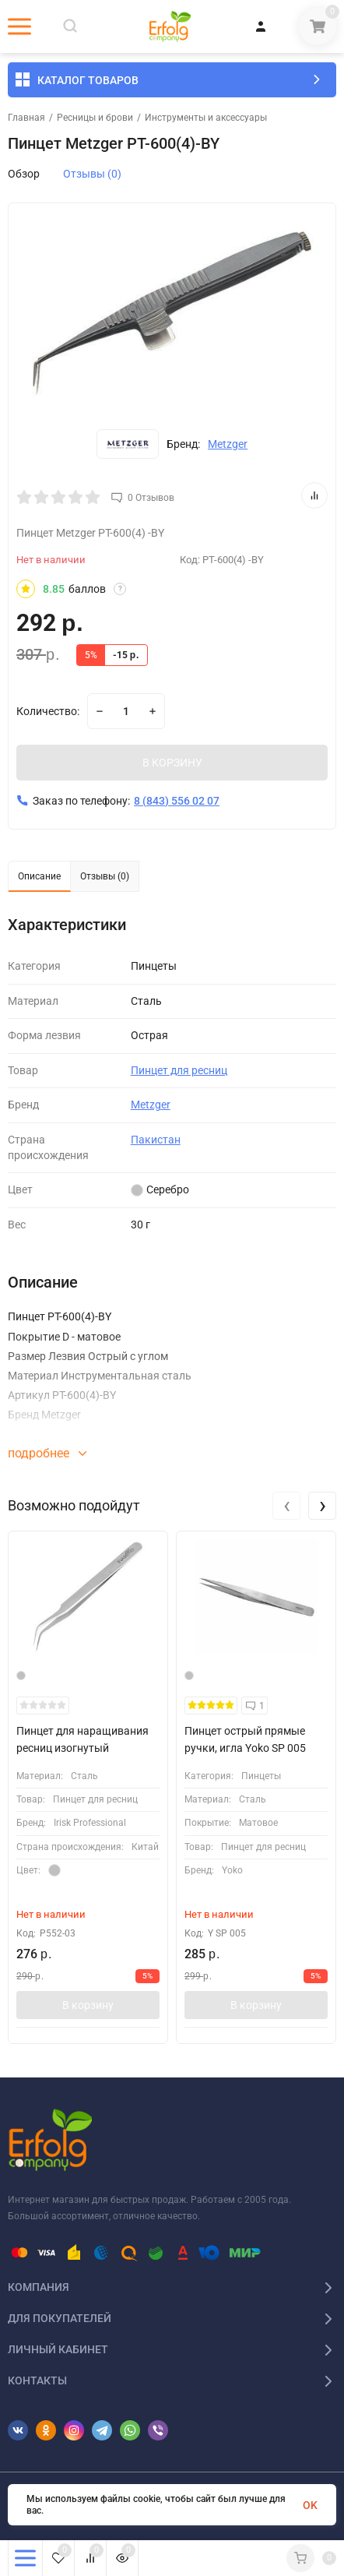 The height and width of the screenshot is (2576, 344). What do you see at coordinates (95, 117) in the screenshot?
I see `Ресницы и брови` at bounding box center [95, 117].